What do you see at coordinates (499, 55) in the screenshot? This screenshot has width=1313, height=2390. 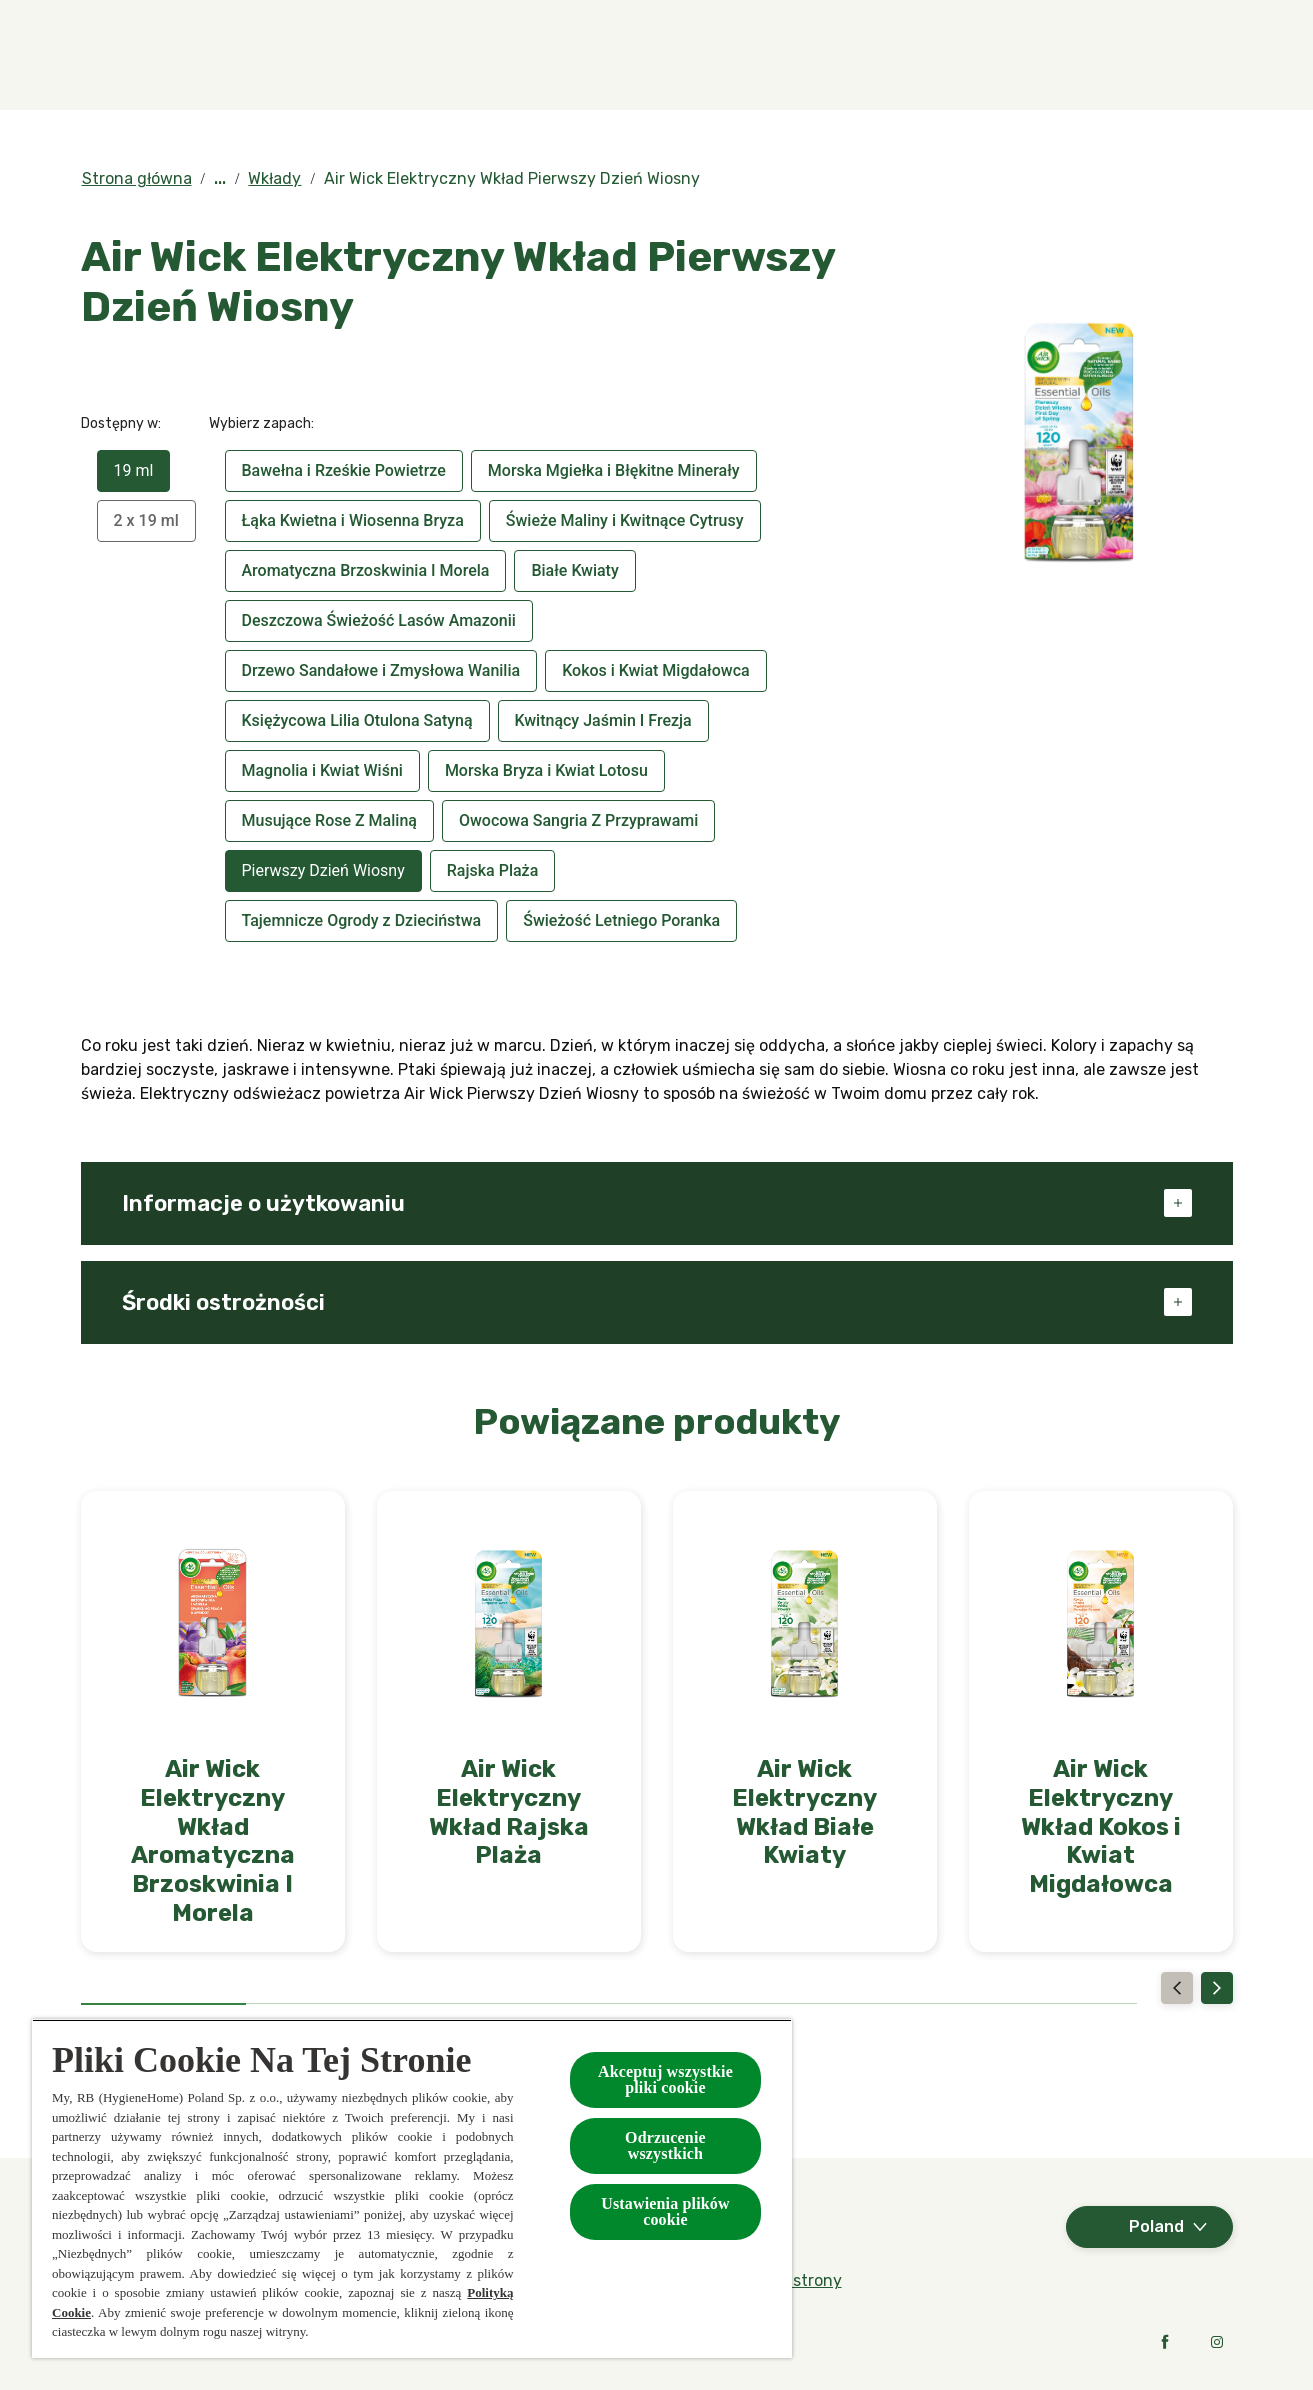 I see `[Produkty]` at bounding box center [499, 55].